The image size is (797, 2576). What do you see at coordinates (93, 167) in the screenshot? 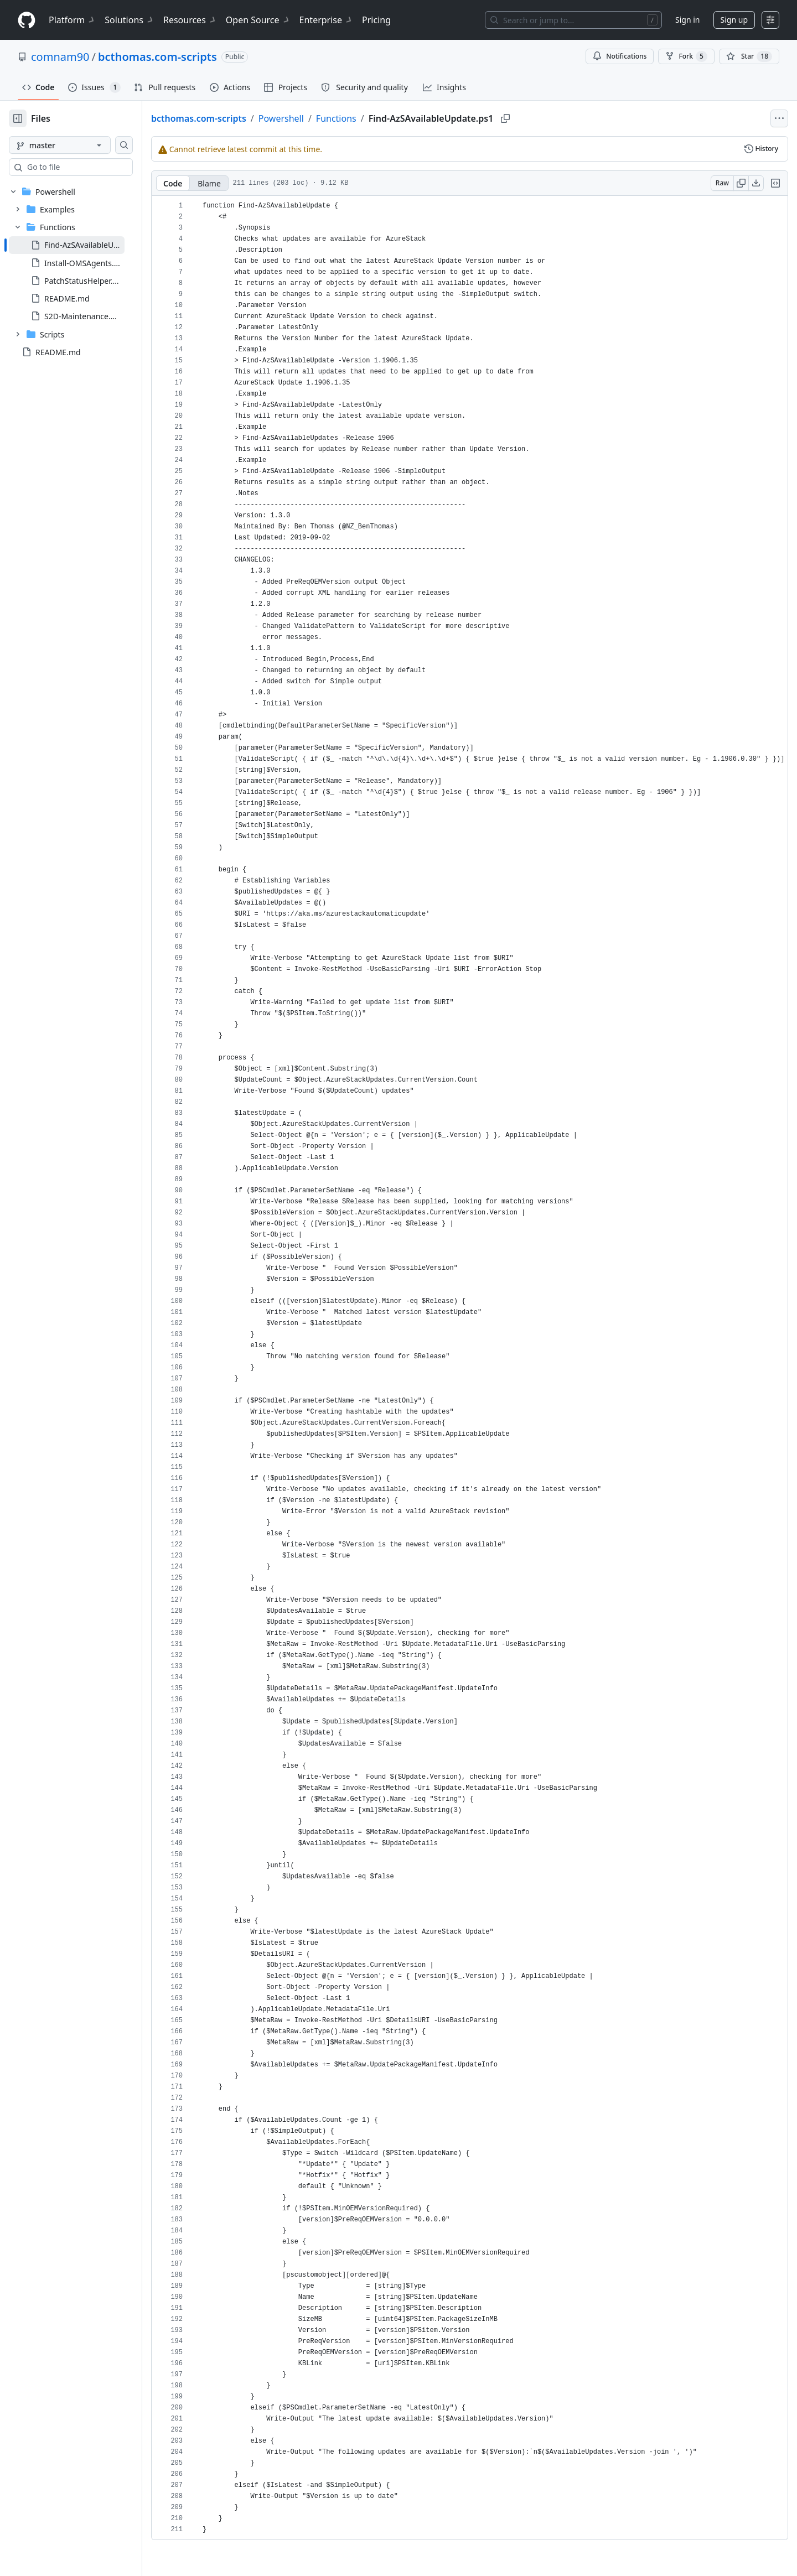
I see `[combobox]` at bounding box center [93, 167].